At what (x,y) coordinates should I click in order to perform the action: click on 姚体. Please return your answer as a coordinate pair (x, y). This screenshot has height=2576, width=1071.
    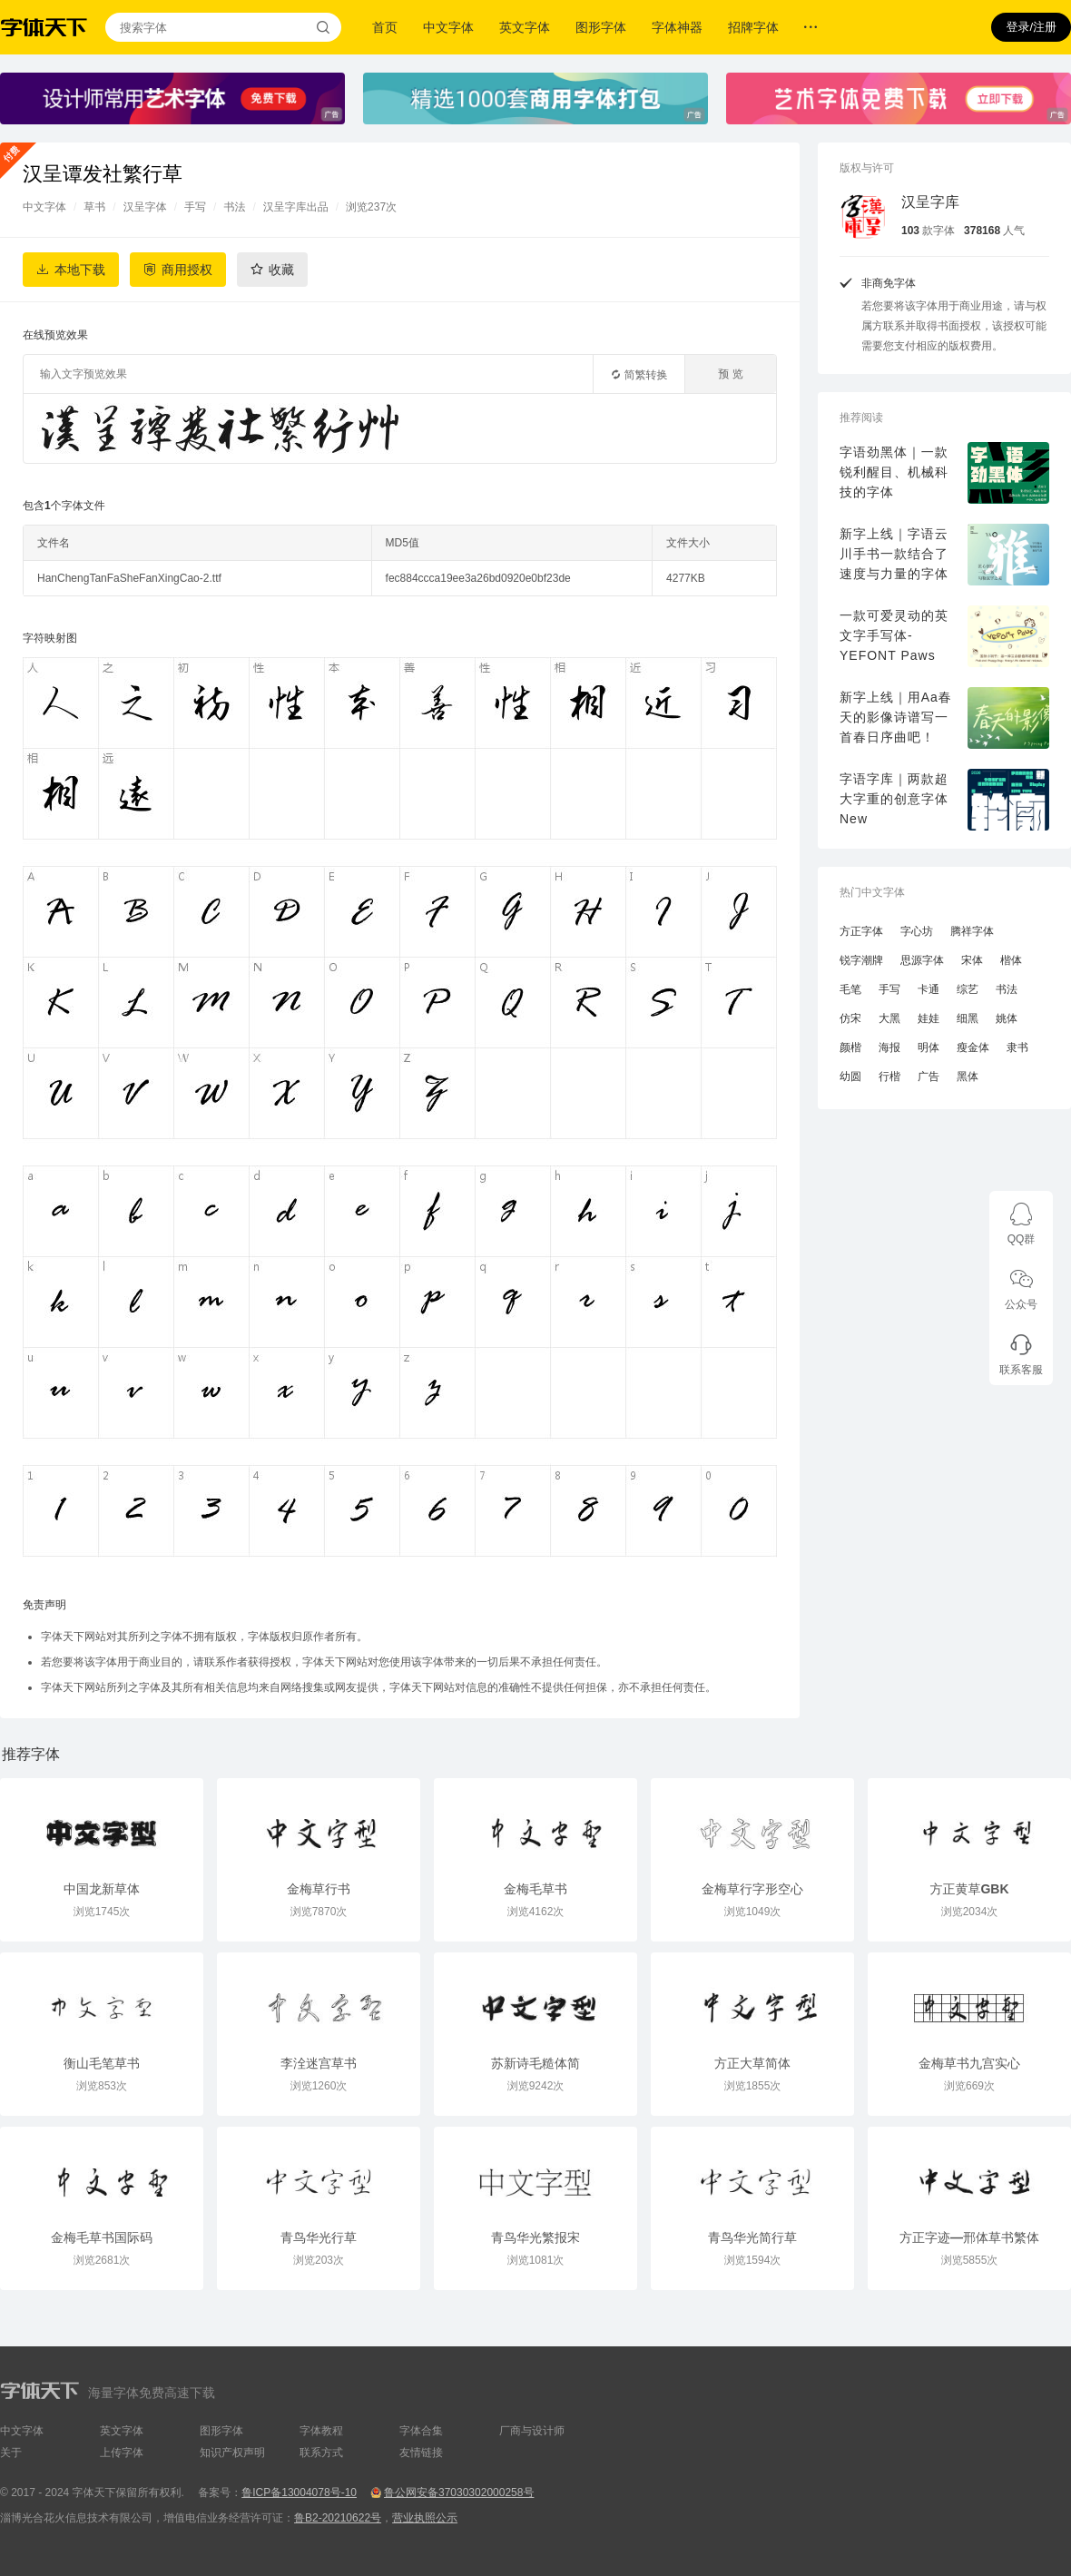
    Looking at the image, I should click on (1006, 1018).